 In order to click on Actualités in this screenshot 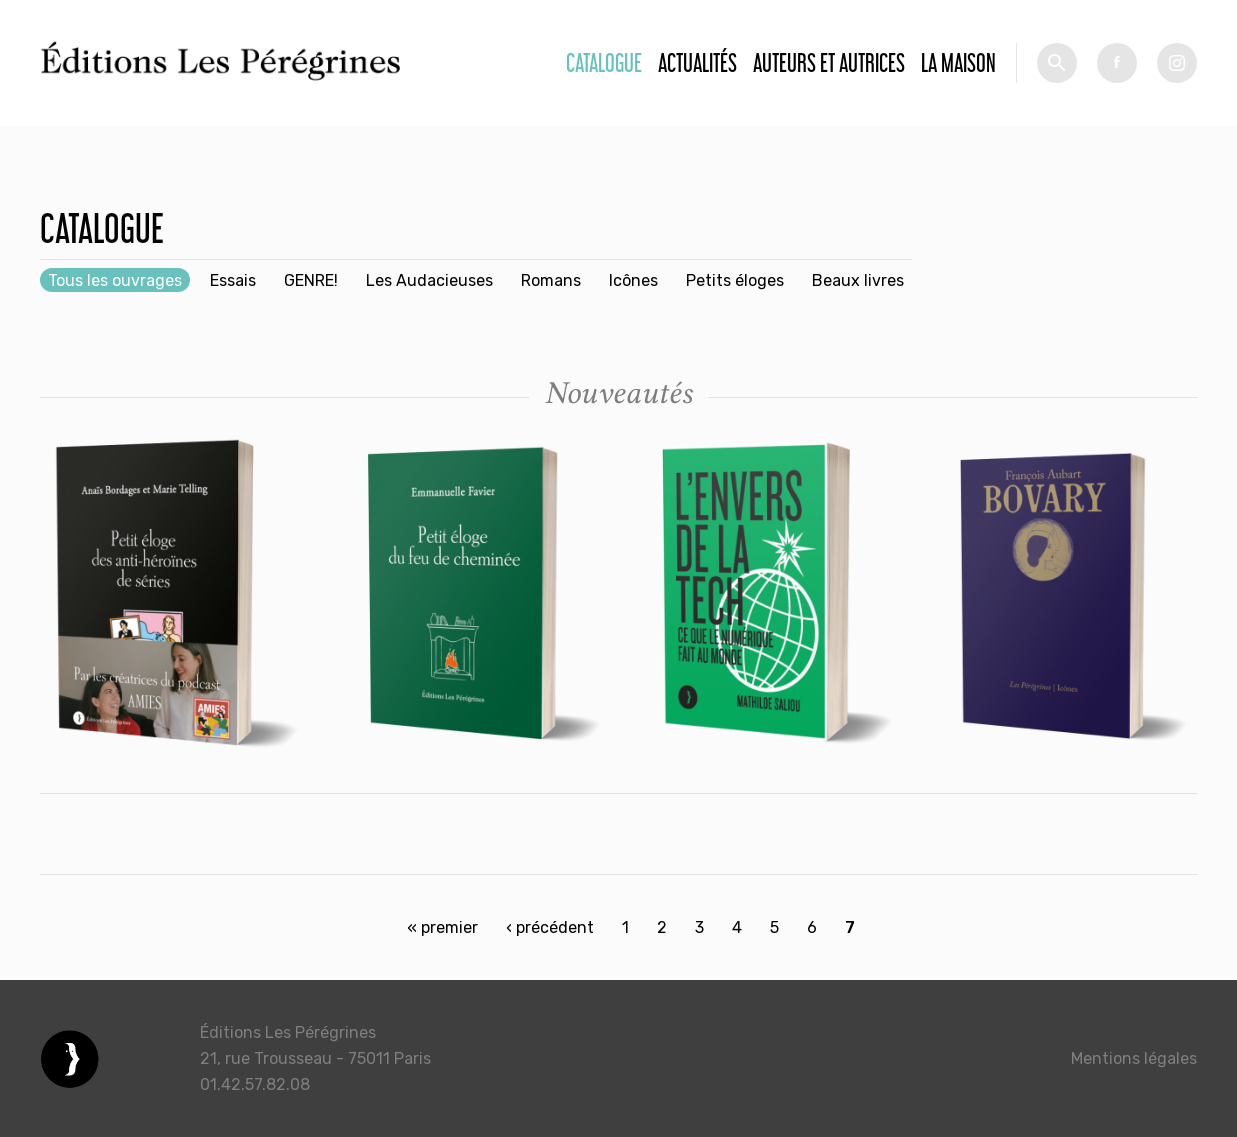, I will do `click(697, 62)`.